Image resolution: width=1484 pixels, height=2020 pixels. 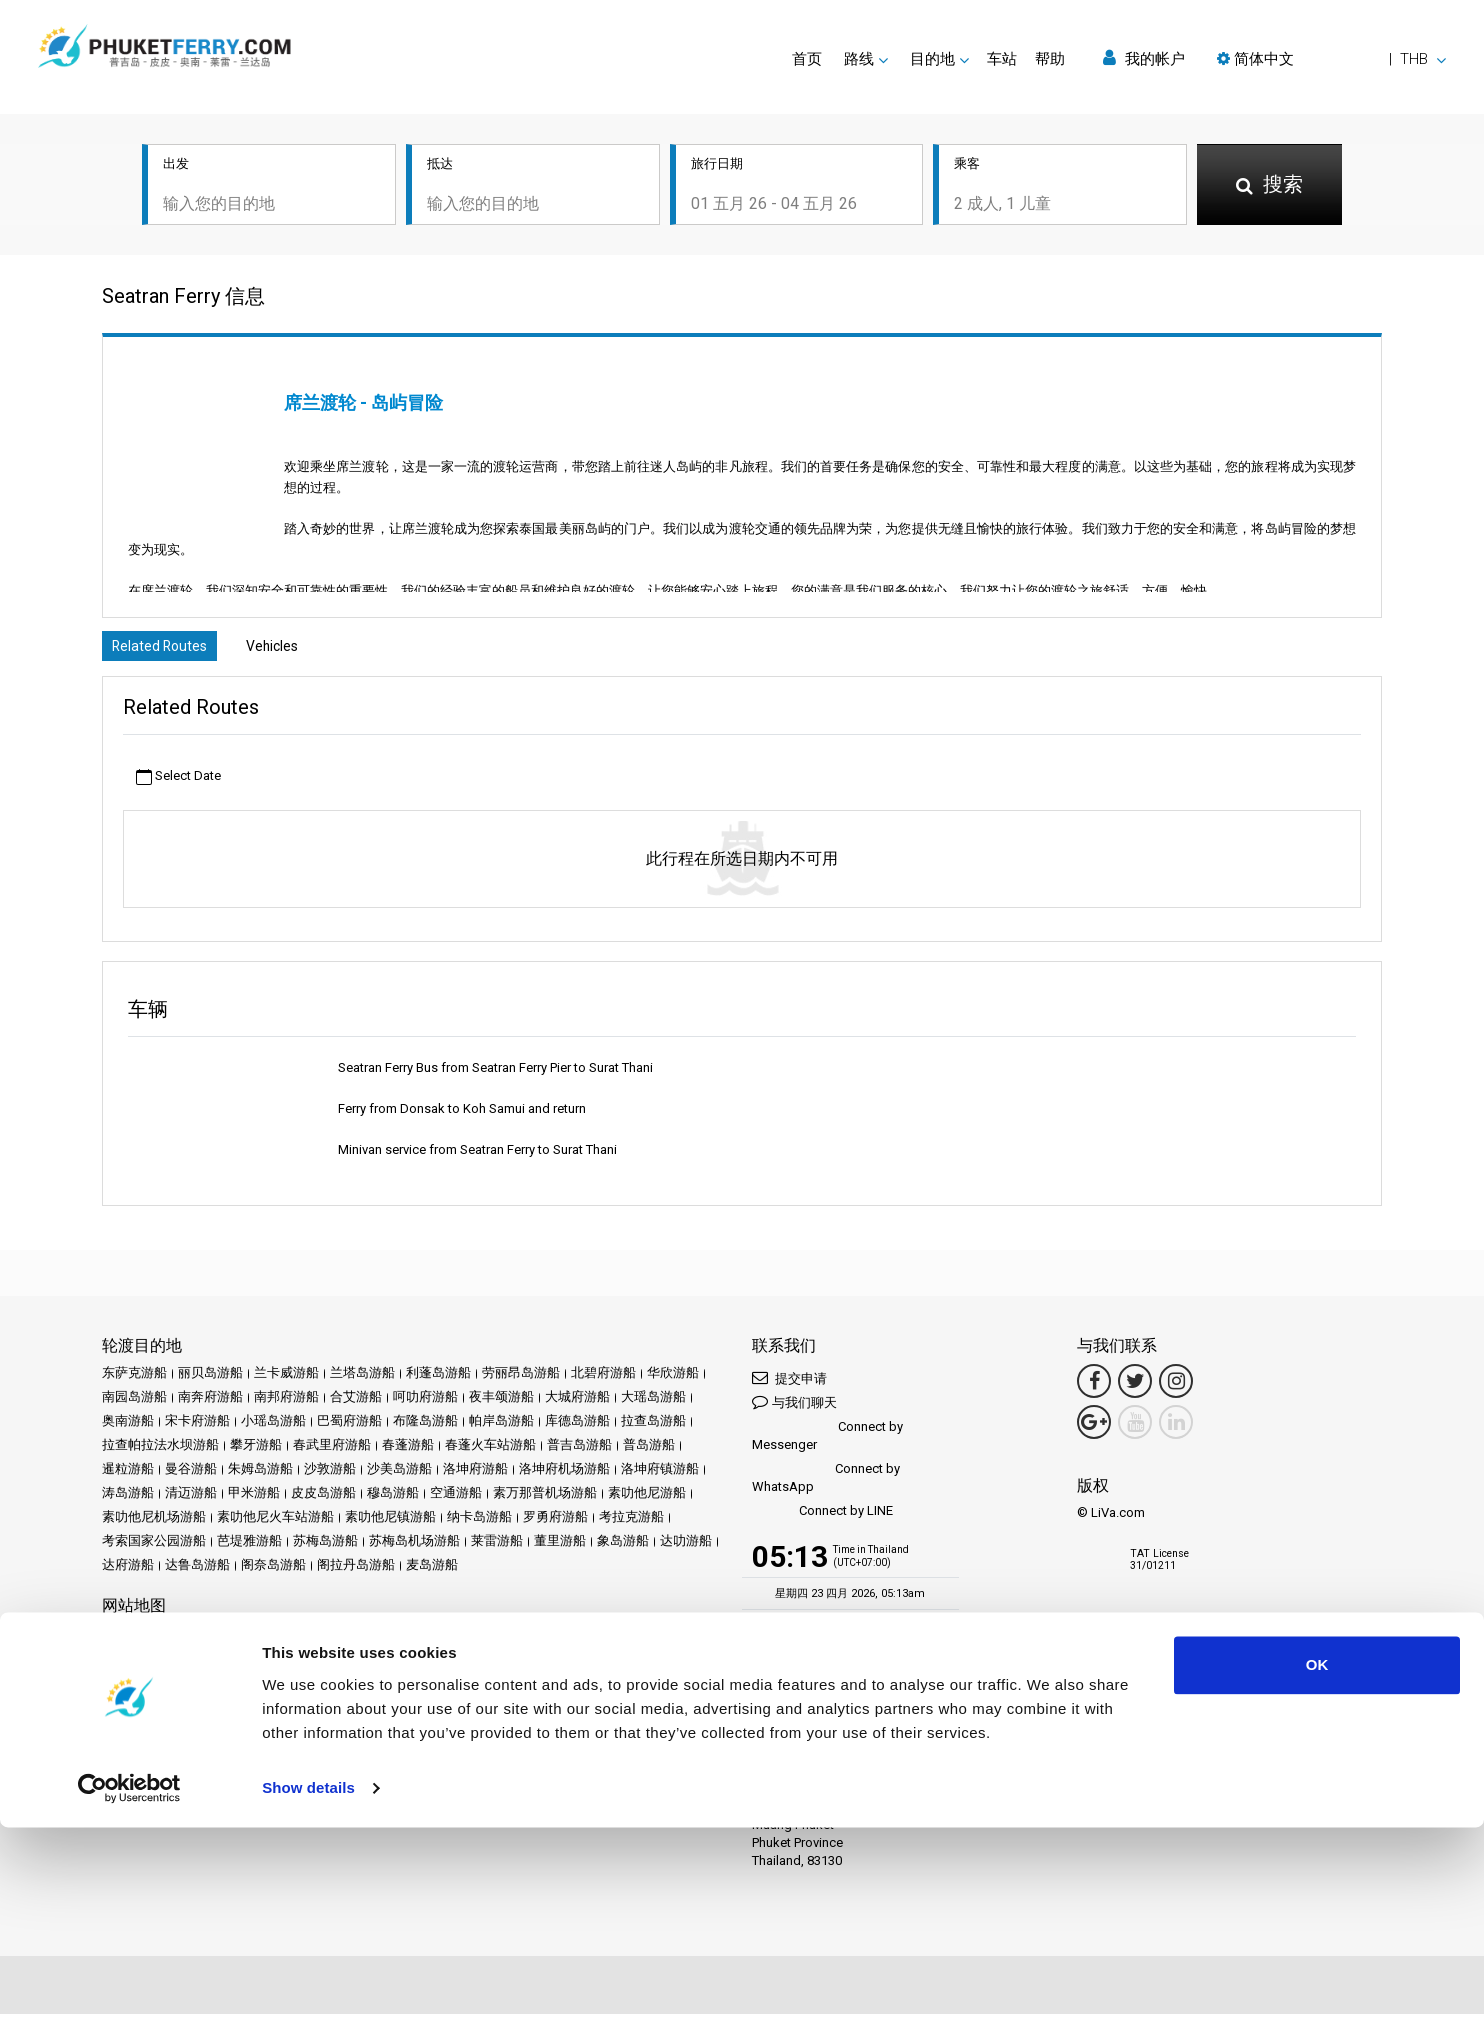 What do you see at coordinates (1050, 59) in the screenshot?
I see `帮助` at bounding box center [1050, 59].